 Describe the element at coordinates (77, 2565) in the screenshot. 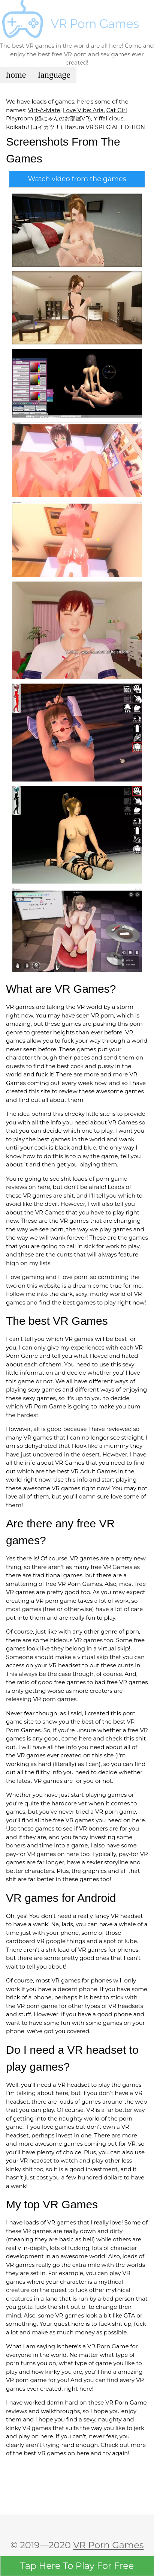

I see `Here To Play For Free` at that location.